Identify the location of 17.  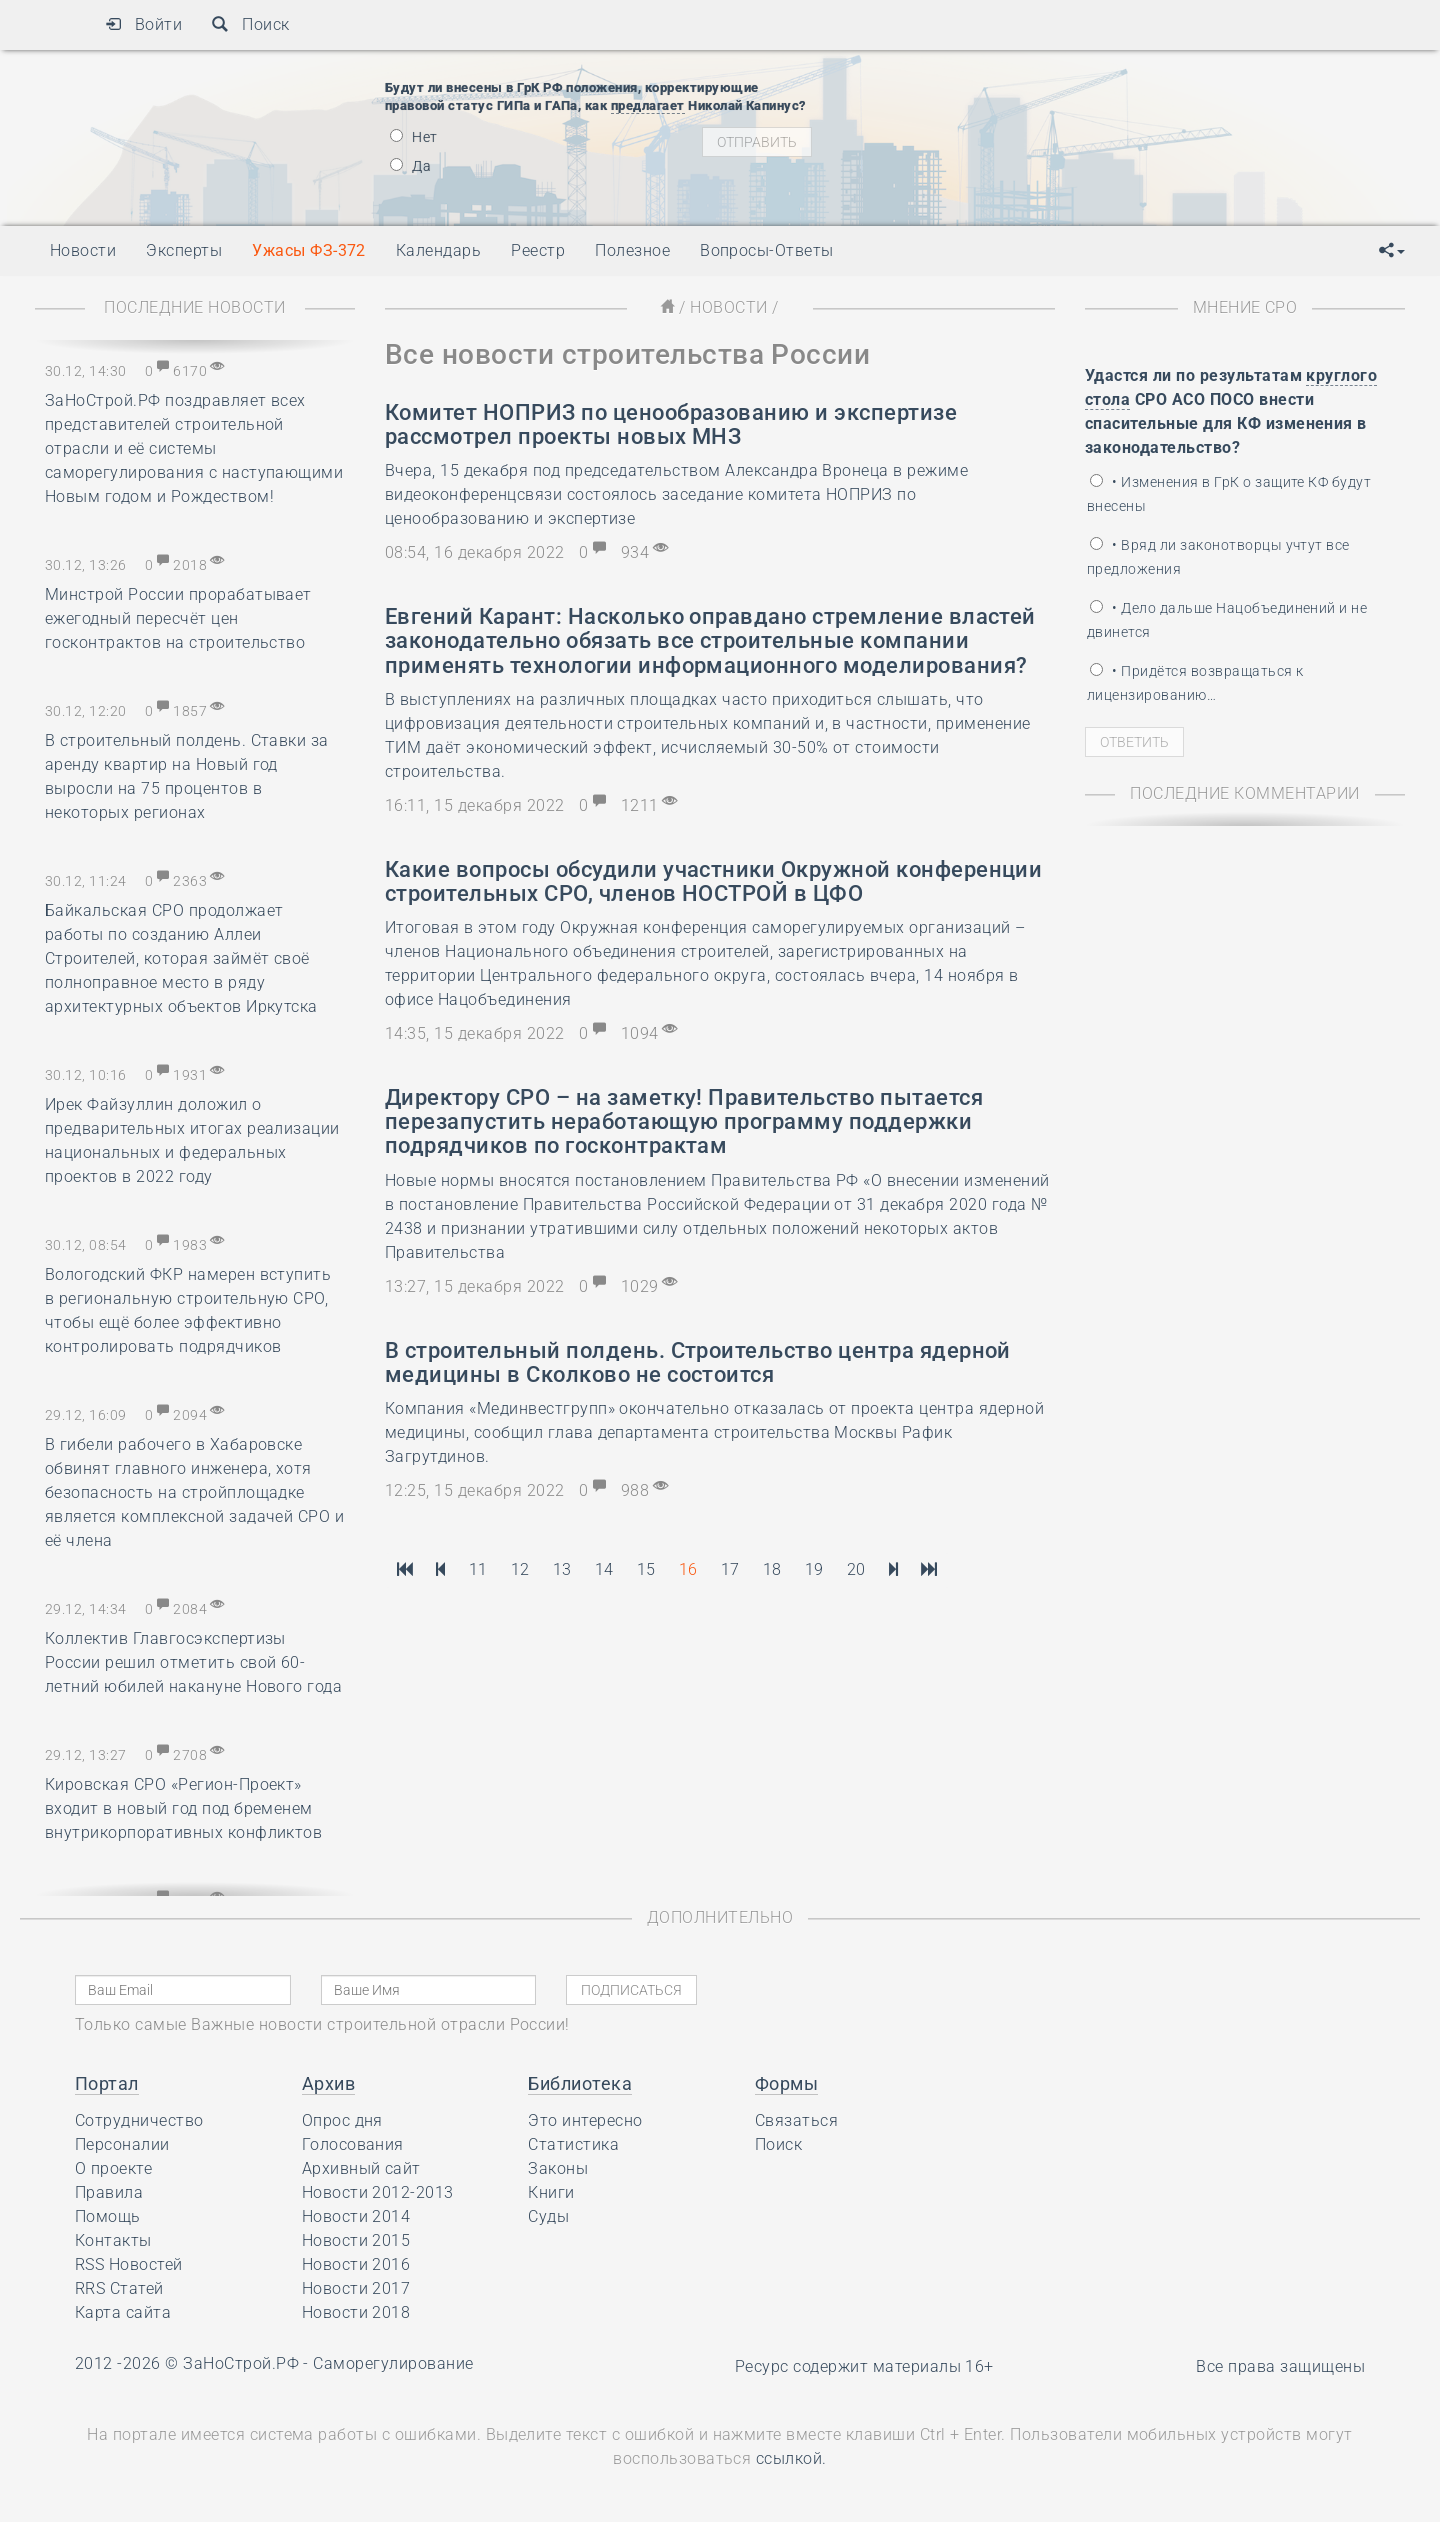
(730, 1569).